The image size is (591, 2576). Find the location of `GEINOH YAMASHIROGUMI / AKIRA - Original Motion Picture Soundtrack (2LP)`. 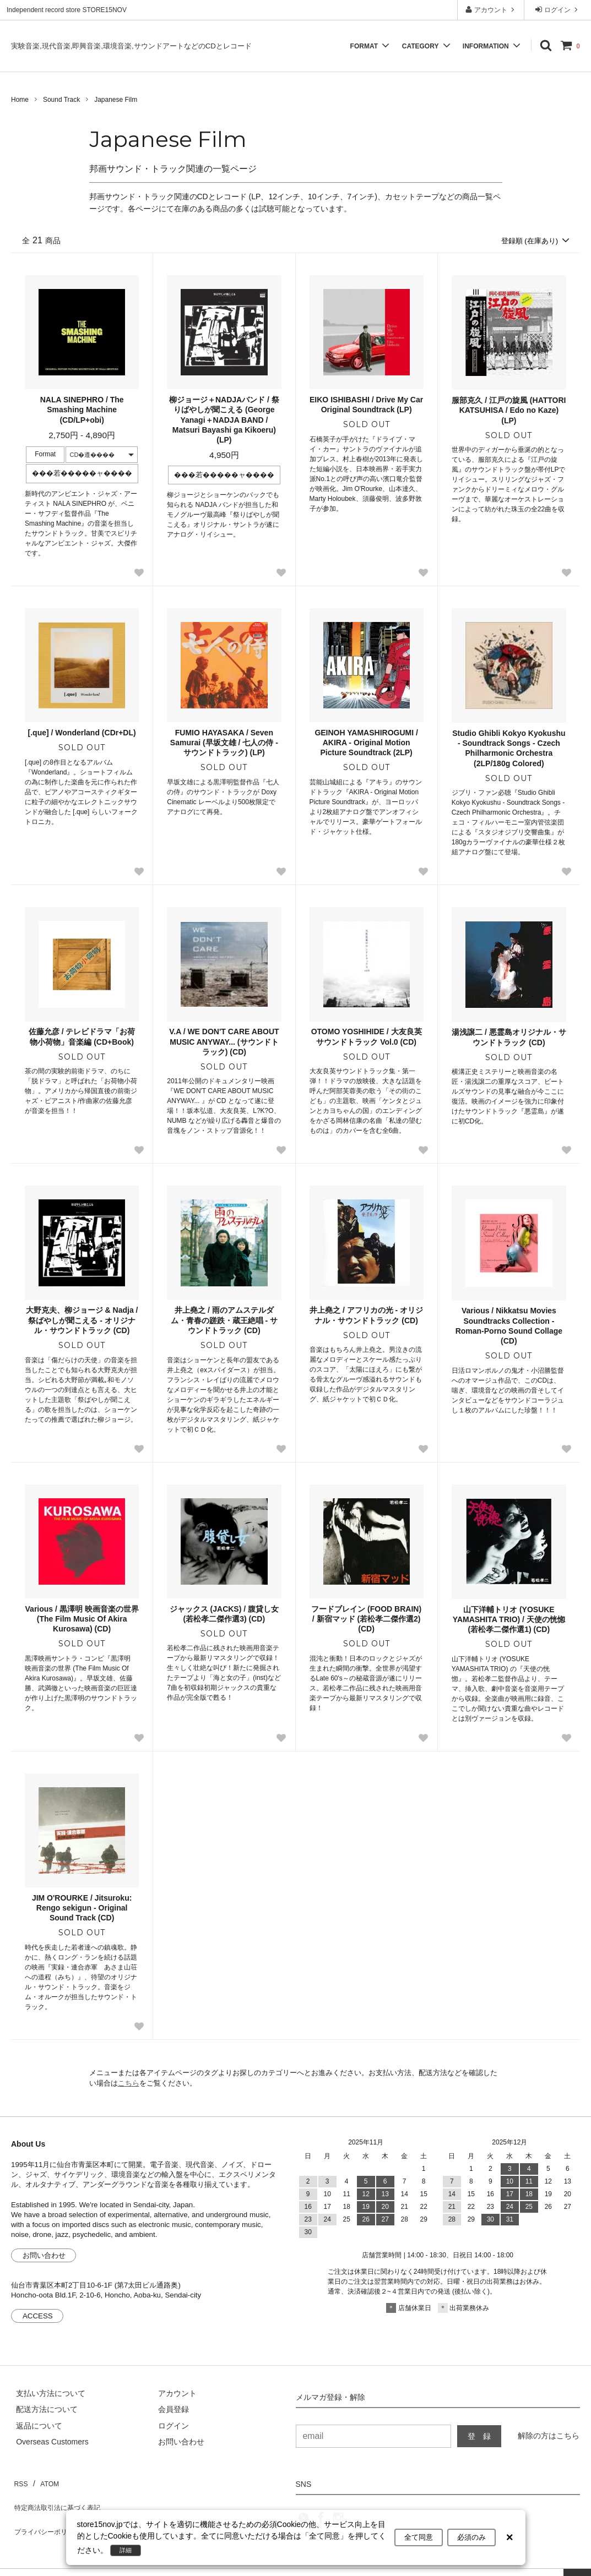

GEINOH YAMASHIROGUMI / AKIRA - Original Motion Picture Soundtrack (2LP) is located at coordinates (366, 743).